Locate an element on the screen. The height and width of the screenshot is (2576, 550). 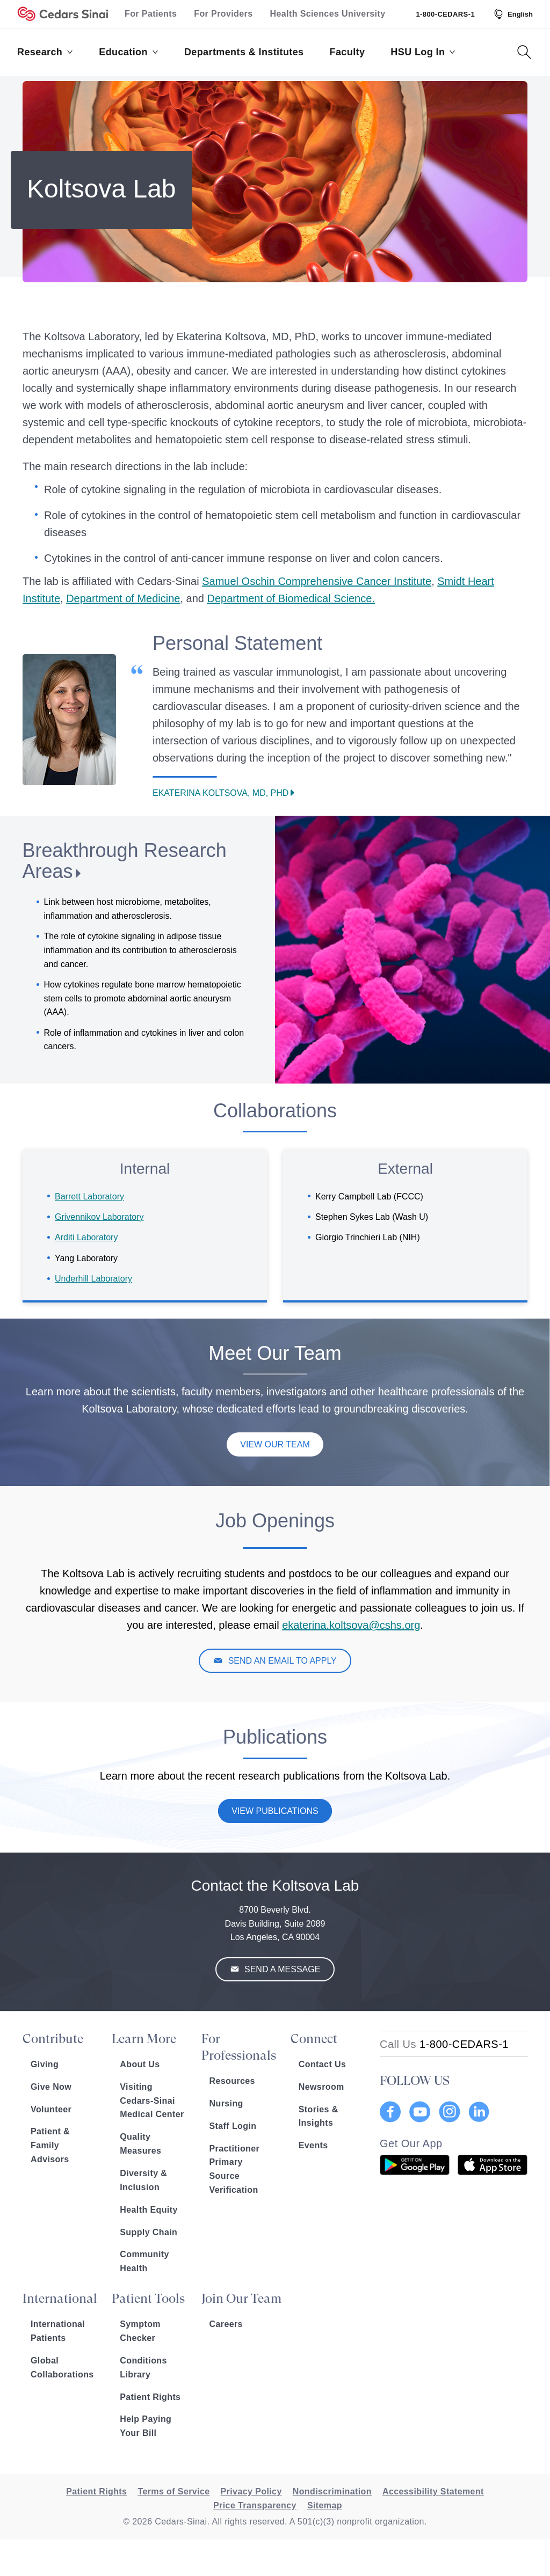
SEND AN EMAIL TO APPLY is located at coordinates (281, 1660).